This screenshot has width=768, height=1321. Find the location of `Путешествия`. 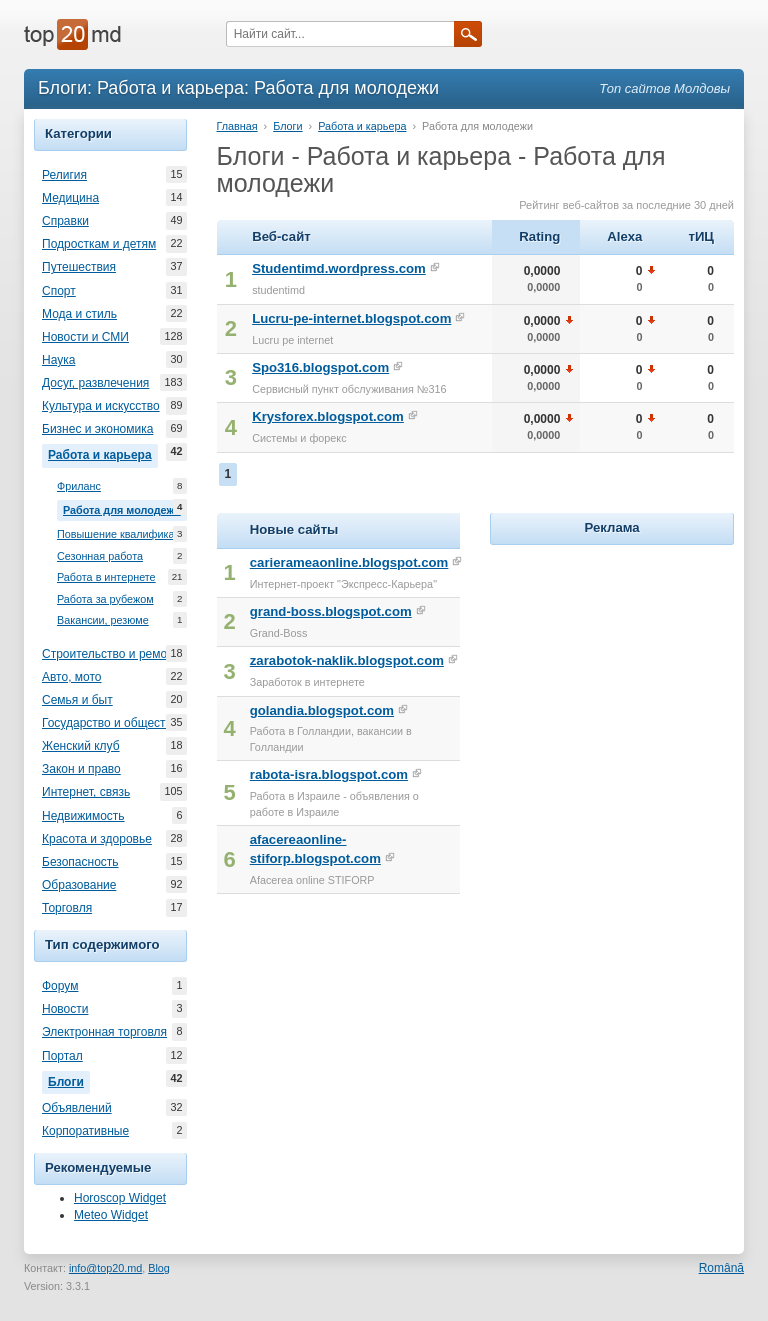

Путешествия is located at coordinates (79, 267).